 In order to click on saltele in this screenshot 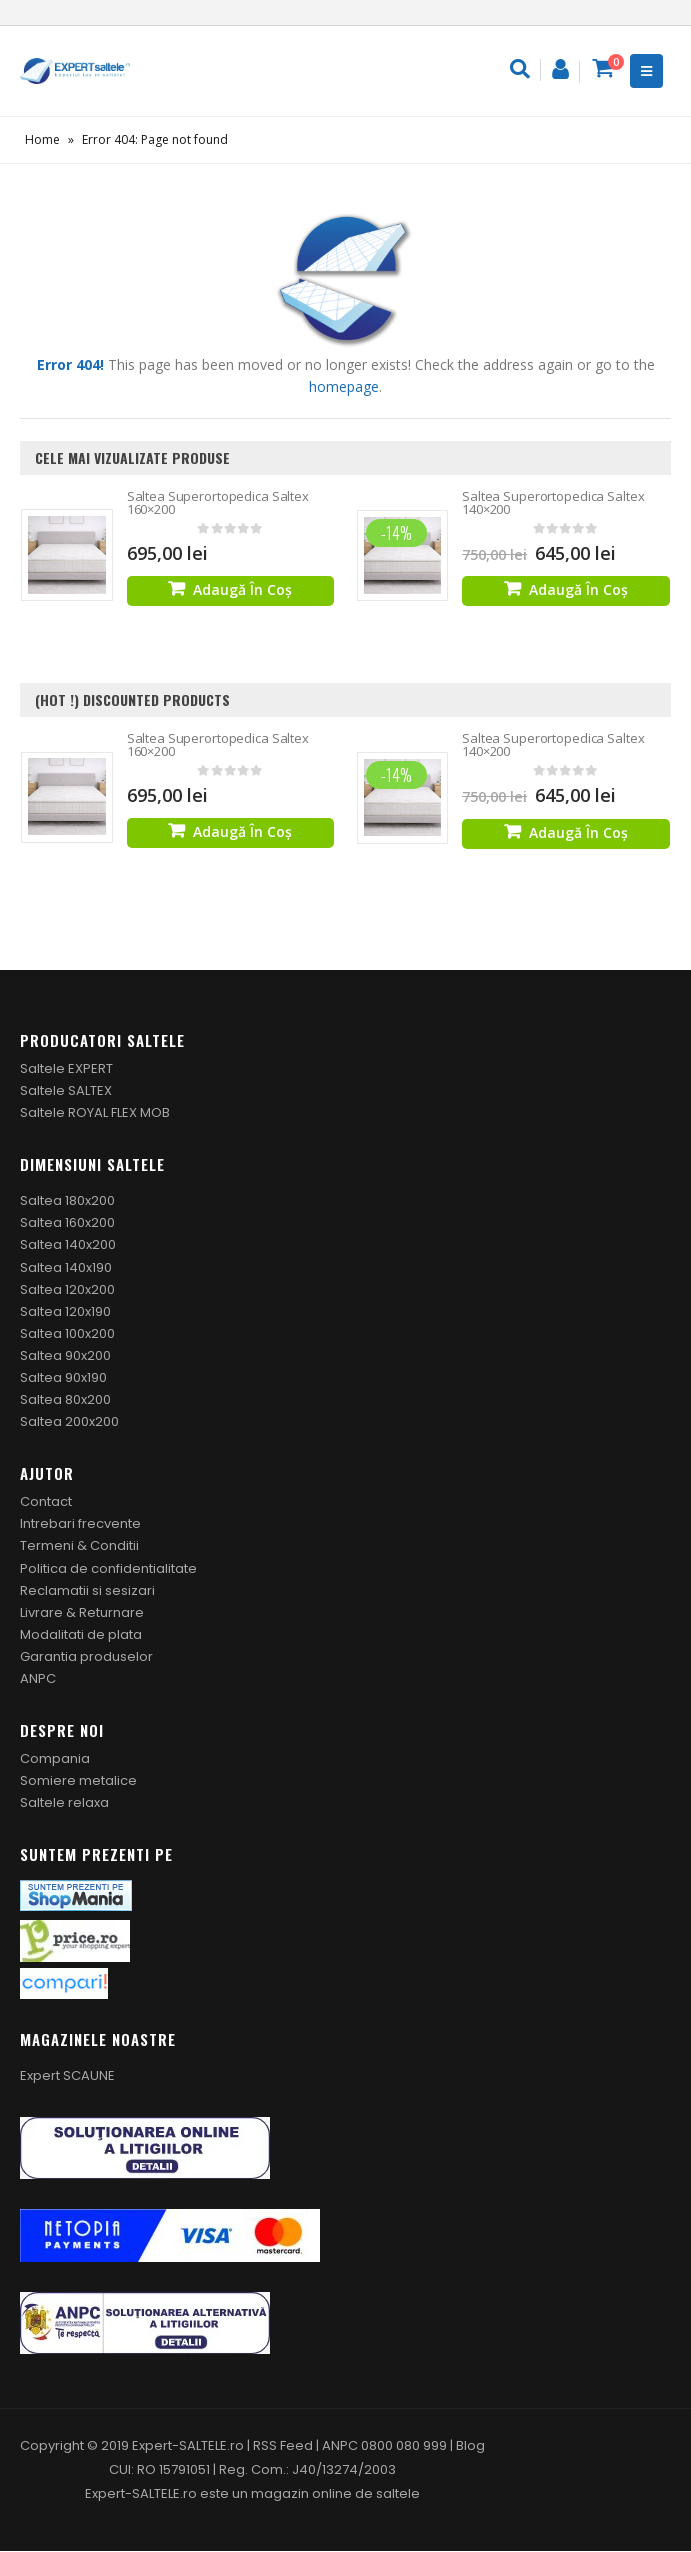, I will do `click(398, 2494)`.